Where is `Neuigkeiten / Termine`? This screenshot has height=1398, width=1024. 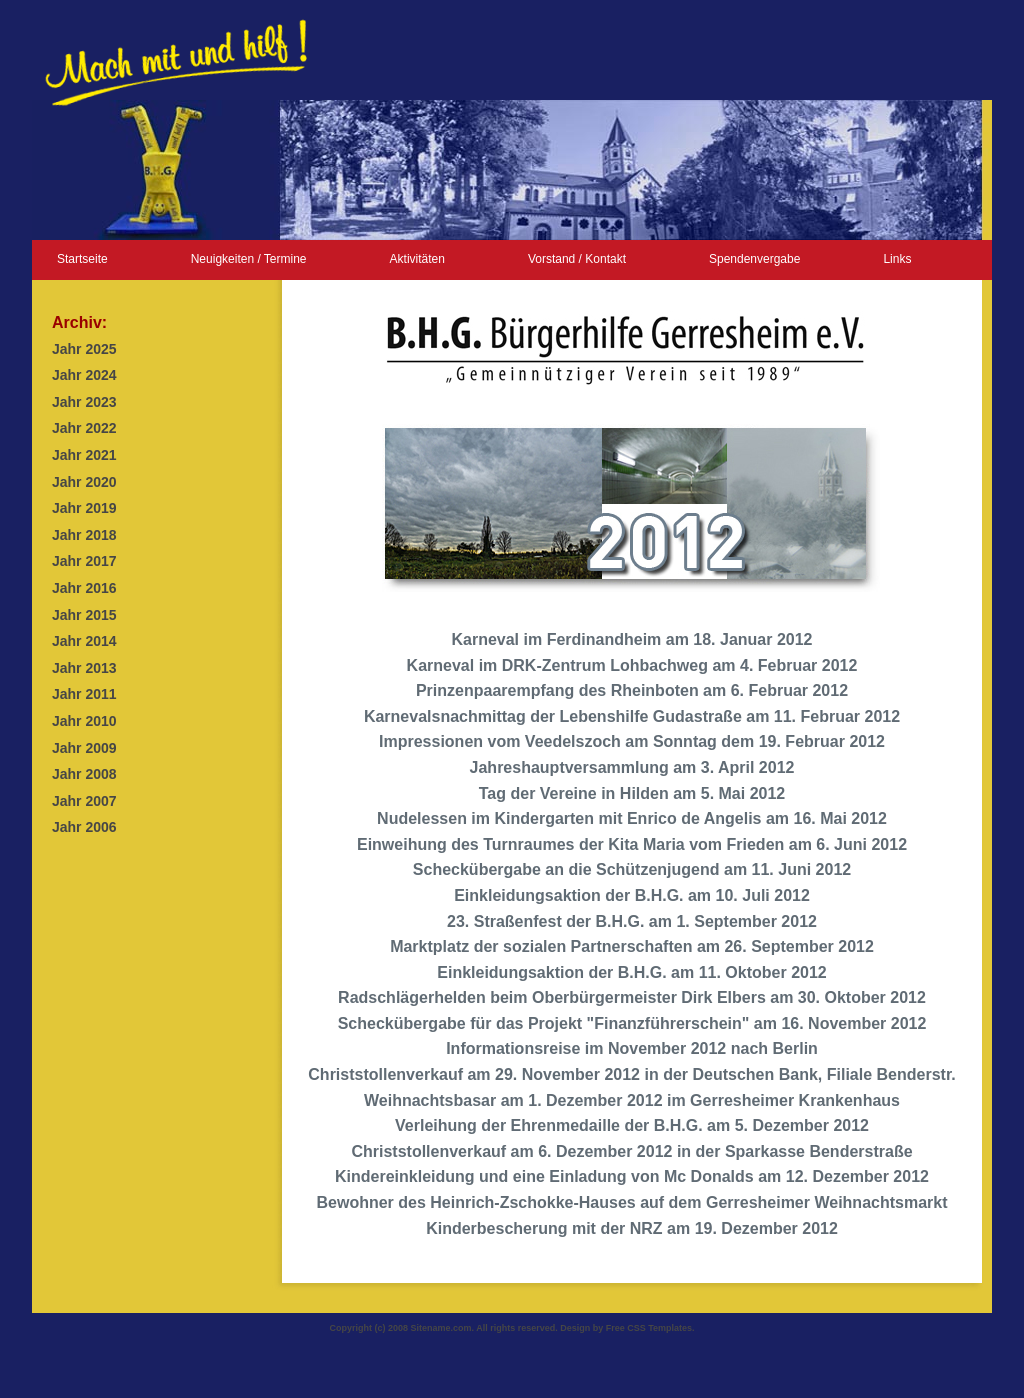 Neuigkeiten / Termine is located at coordinates (249, 259).